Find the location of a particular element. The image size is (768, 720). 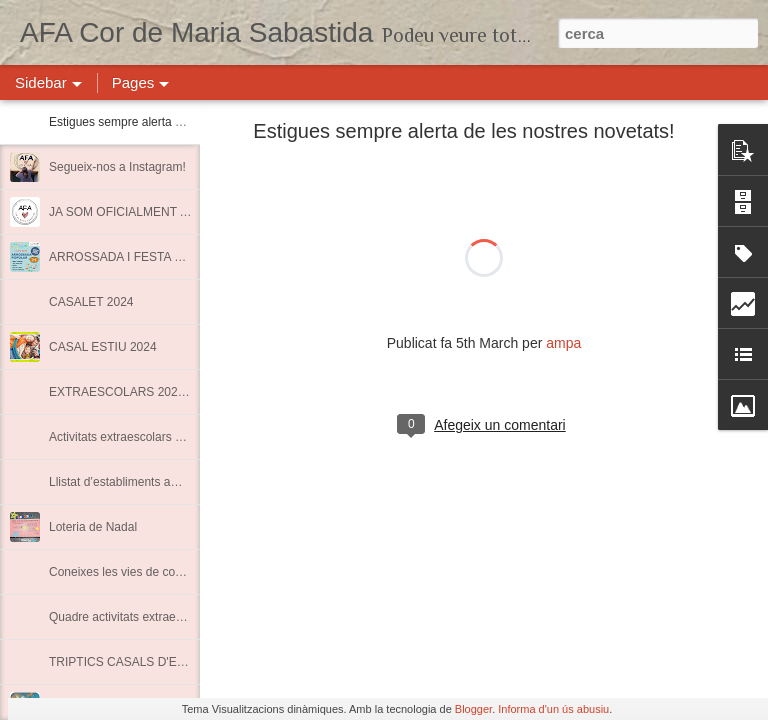

Quadre activitats extraescolars curs 2021-2022 is located at coordinates (174, 617).